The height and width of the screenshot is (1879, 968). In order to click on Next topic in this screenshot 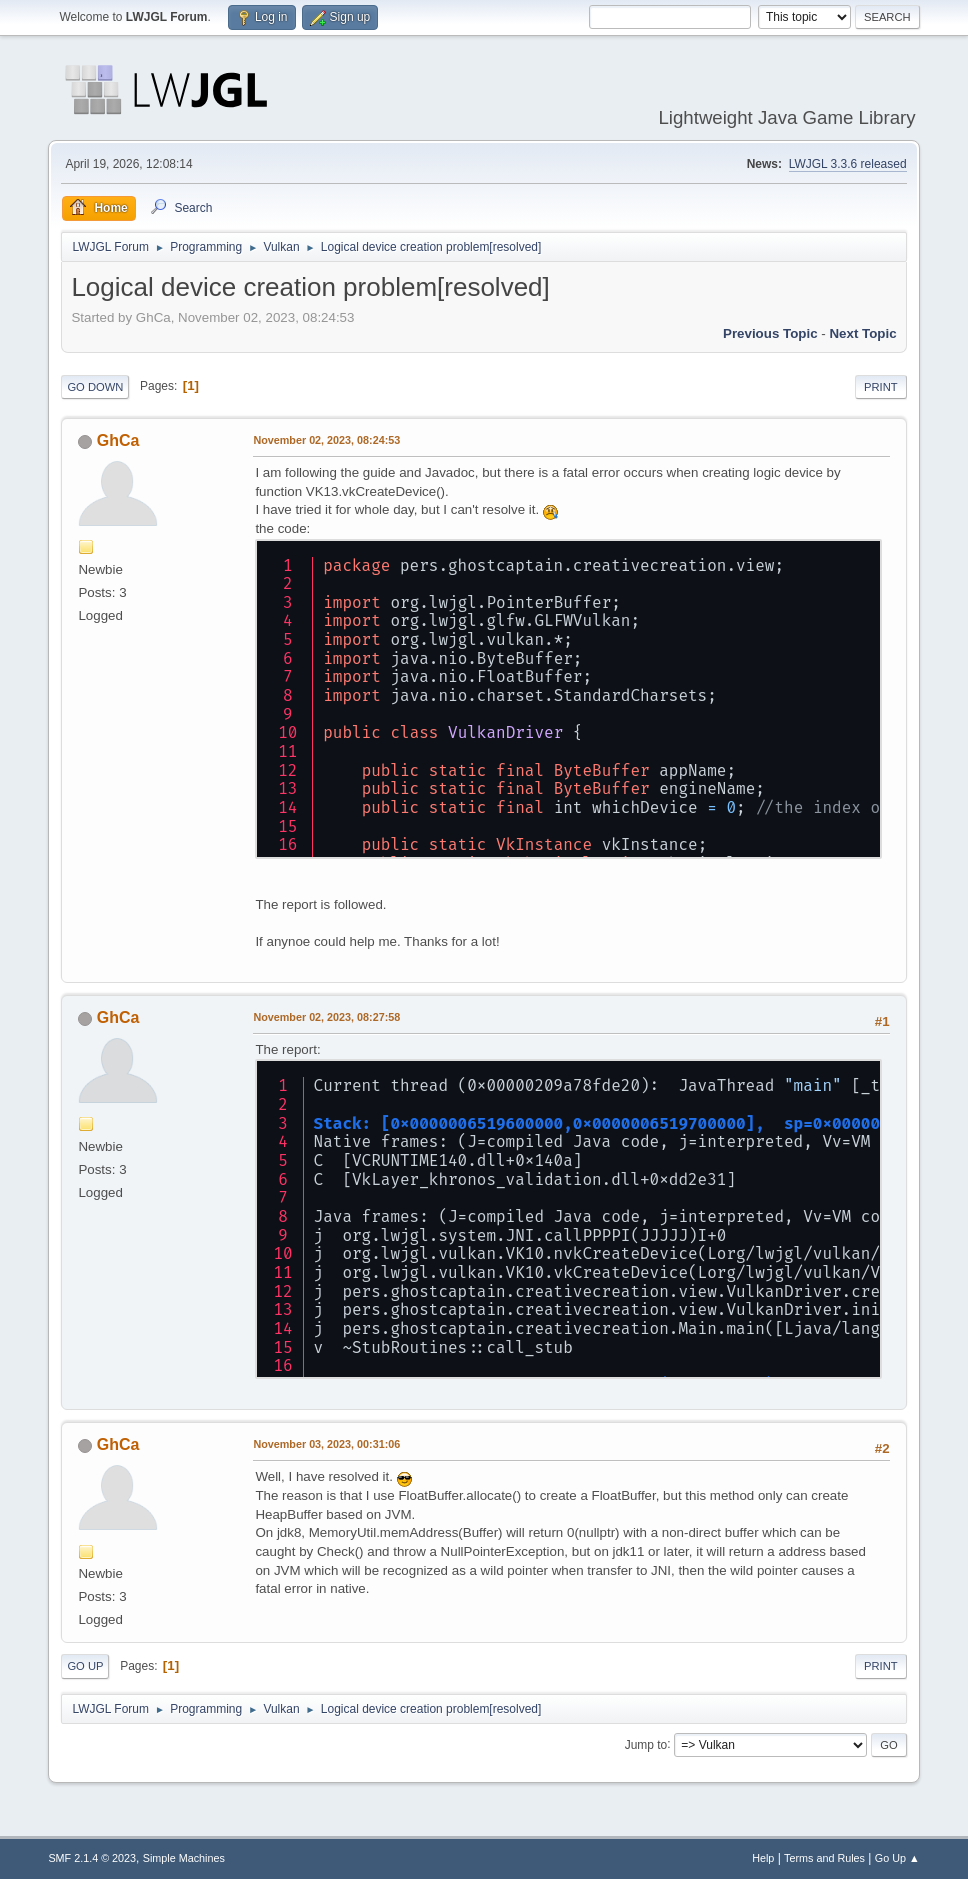, I will do `click(862, 333)`.